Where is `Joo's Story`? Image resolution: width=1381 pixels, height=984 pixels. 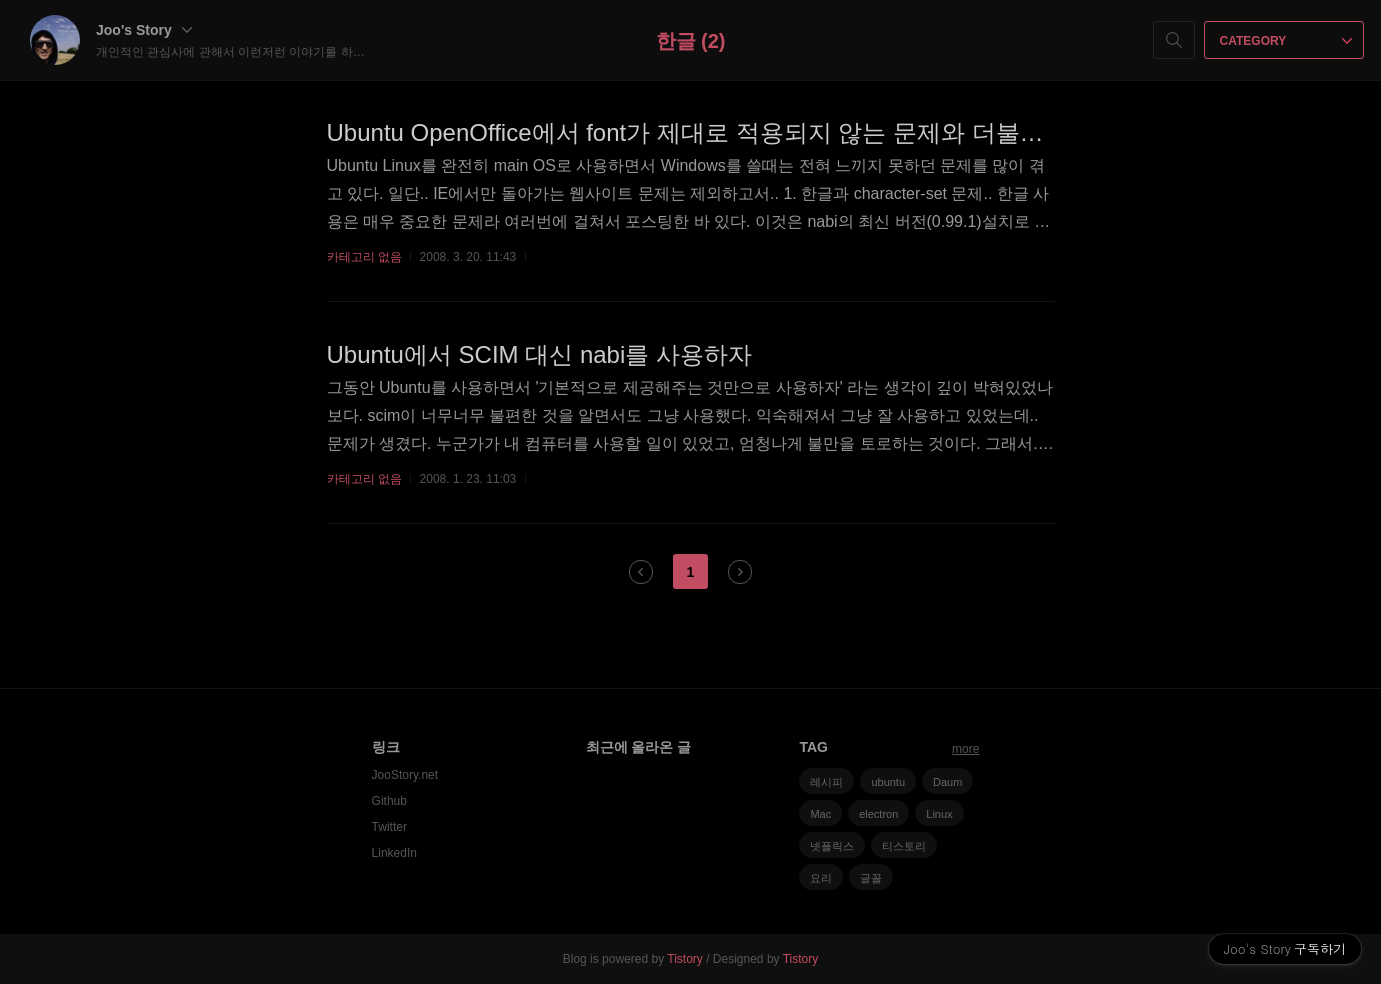
Joo's Story is located at coordinates (144, 30).